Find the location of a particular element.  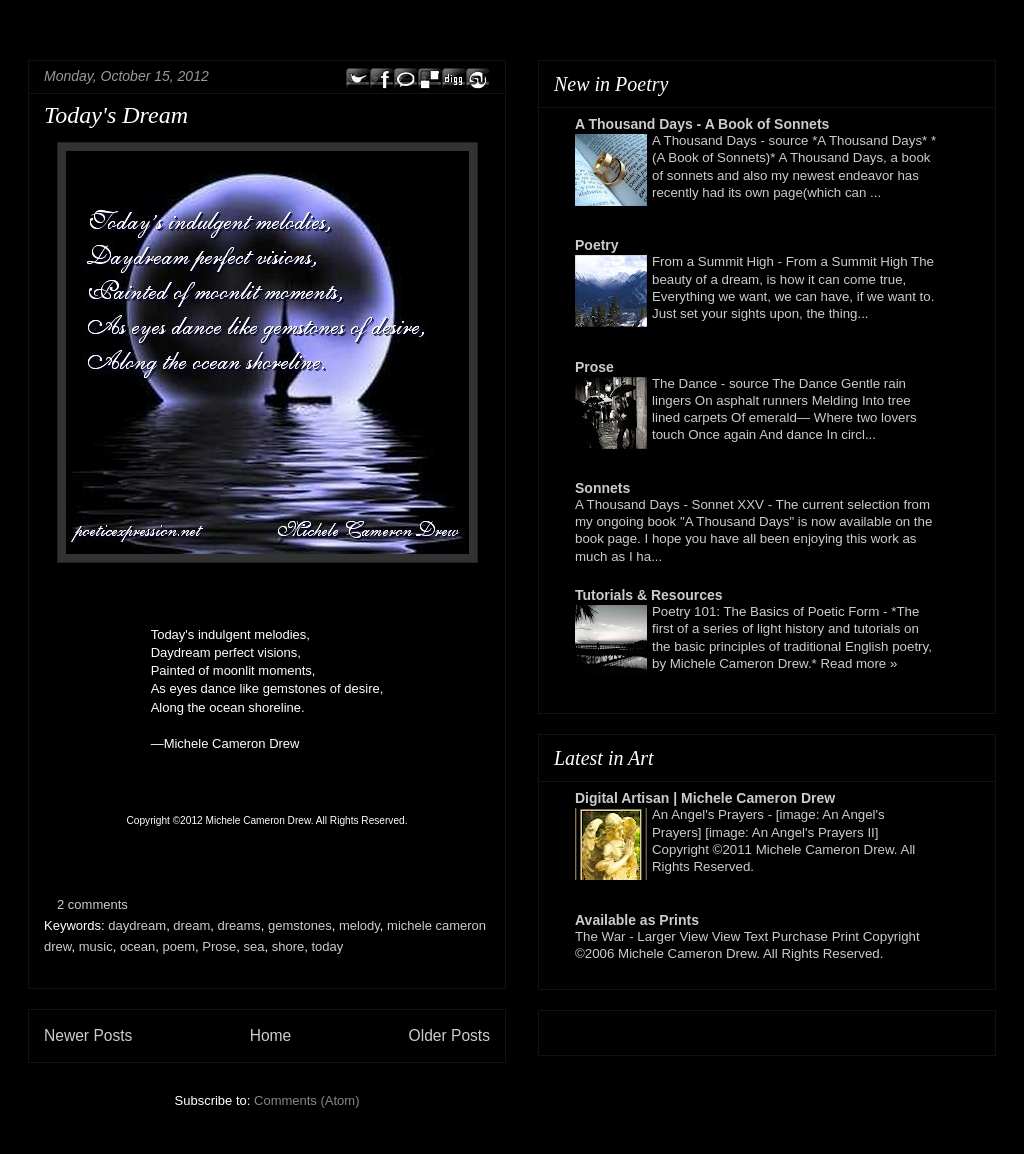

Tutorials & Resources is located at coordinates (649, 595).